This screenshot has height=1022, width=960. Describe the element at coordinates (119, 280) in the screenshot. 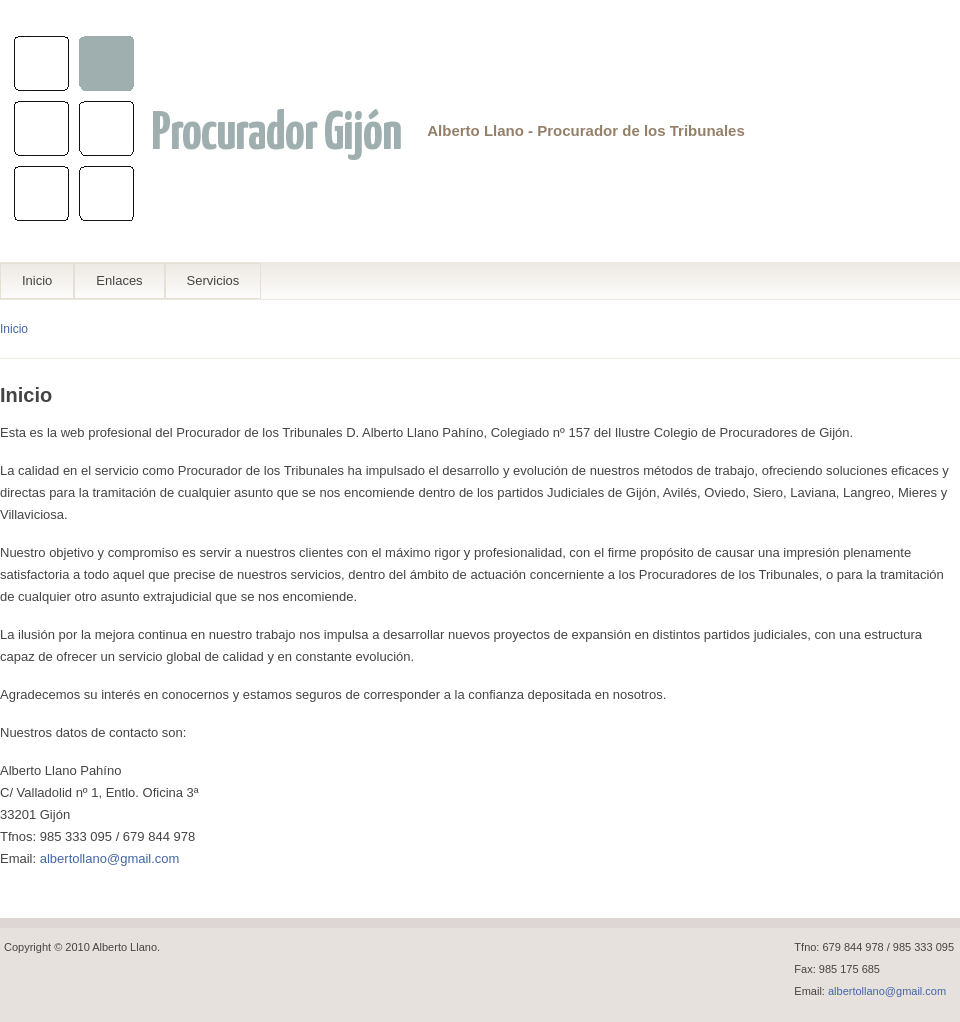

I see `Enlaces` at that location.